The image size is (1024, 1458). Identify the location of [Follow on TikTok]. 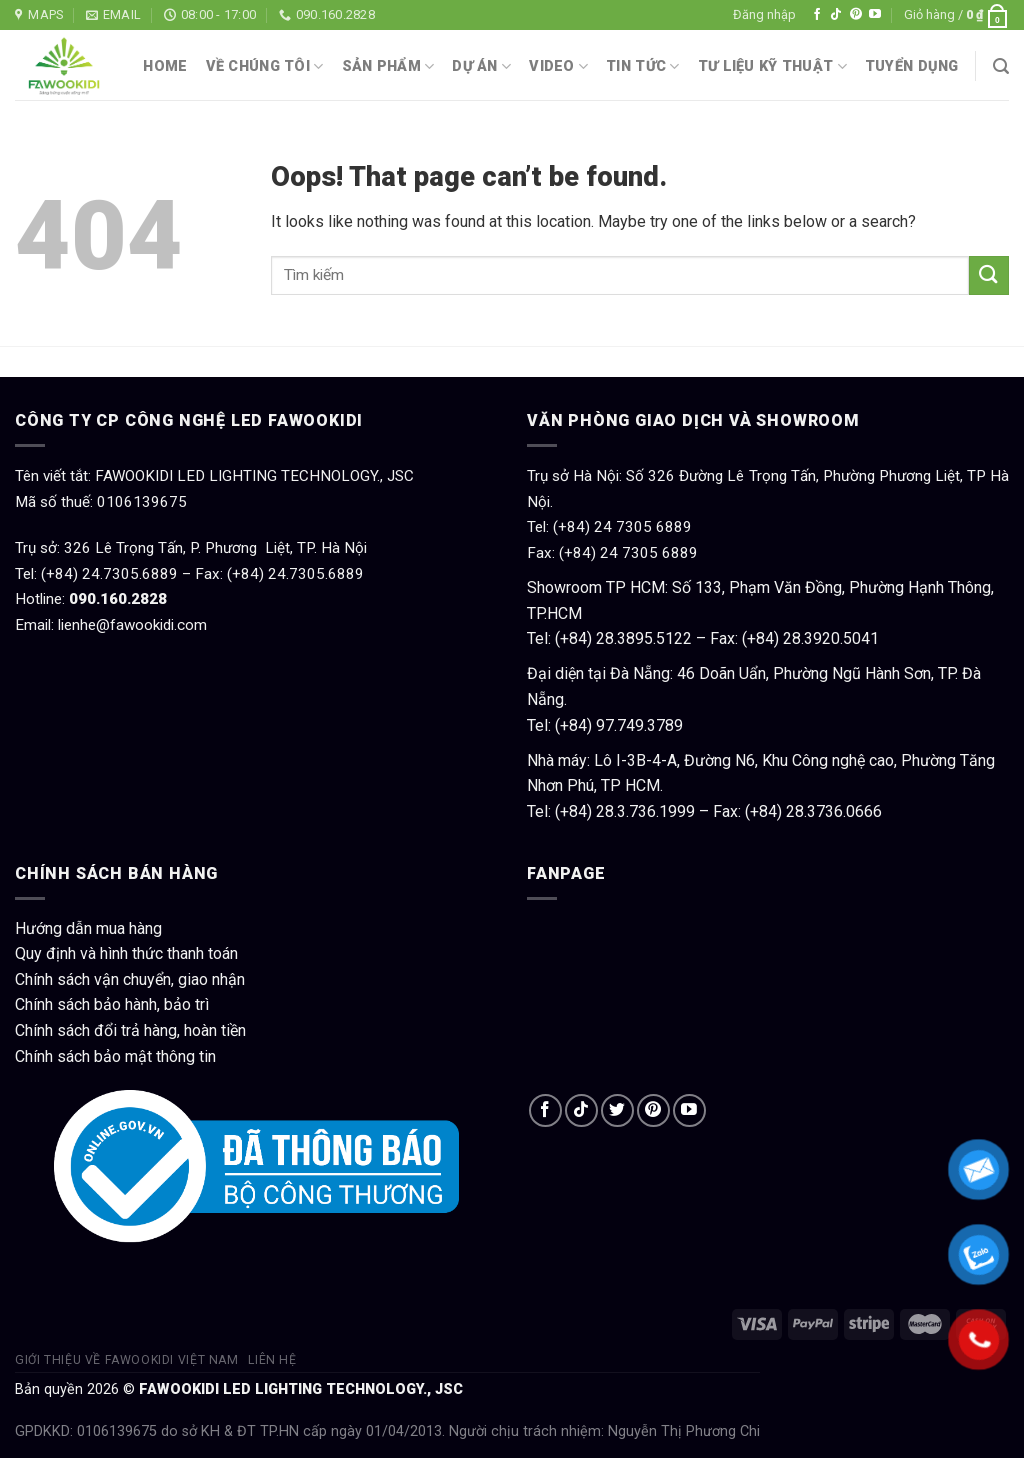
(836, 15).